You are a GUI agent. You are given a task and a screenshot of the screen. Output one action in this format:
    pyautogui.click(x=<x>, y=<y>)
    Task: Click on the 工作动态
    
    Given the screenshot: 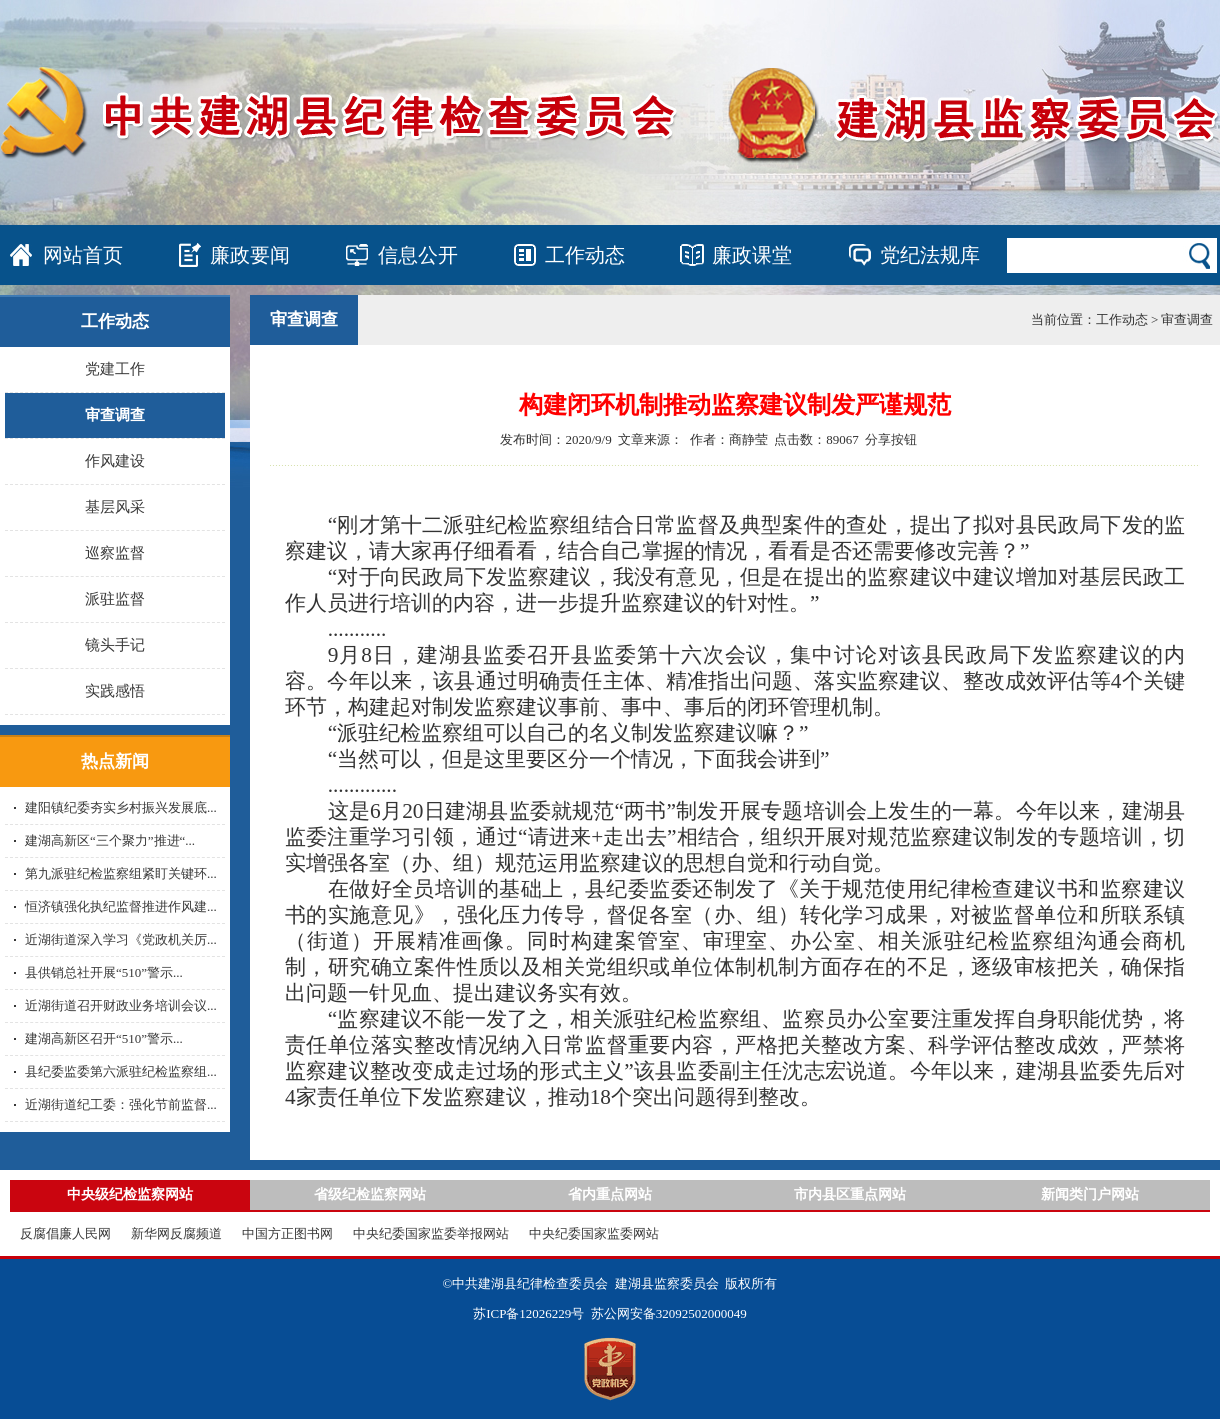 What is the action you would take?
    pyautogui.click(x=585, y=255)
    